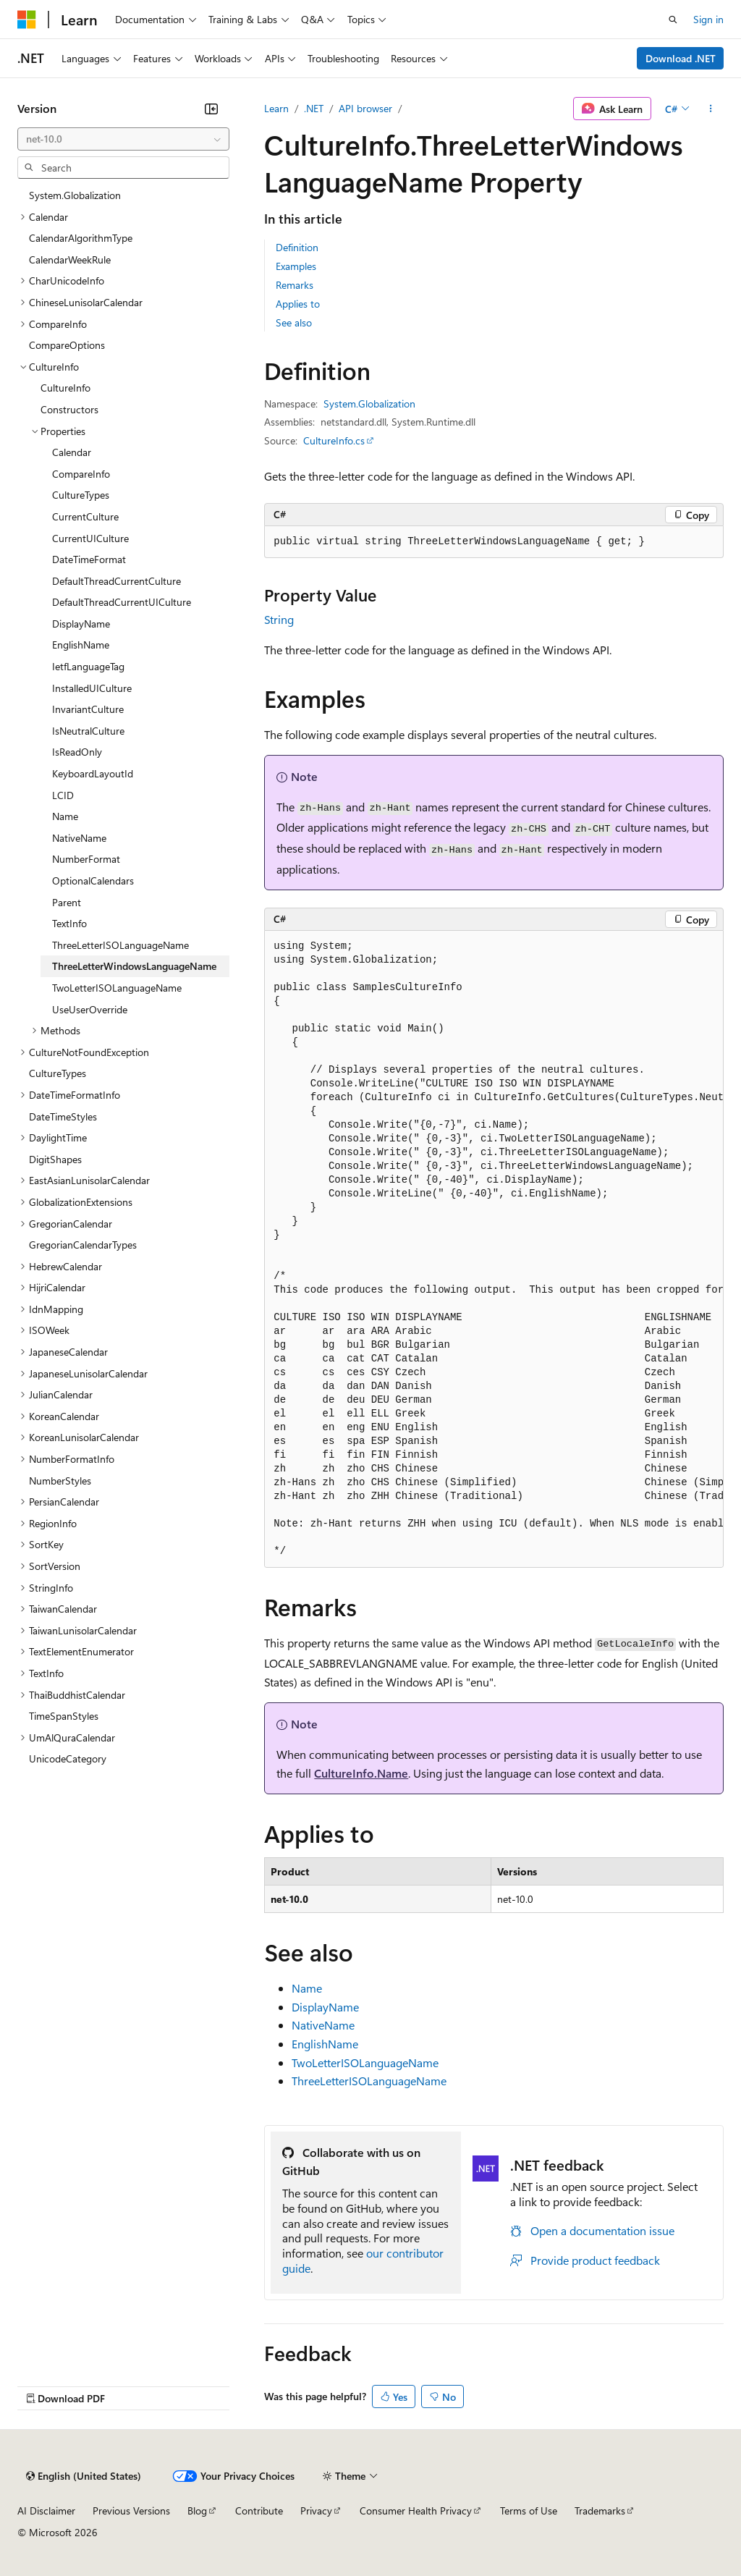  I want to click on KeyboardLayoutId [treeitem], so click(92, 773).